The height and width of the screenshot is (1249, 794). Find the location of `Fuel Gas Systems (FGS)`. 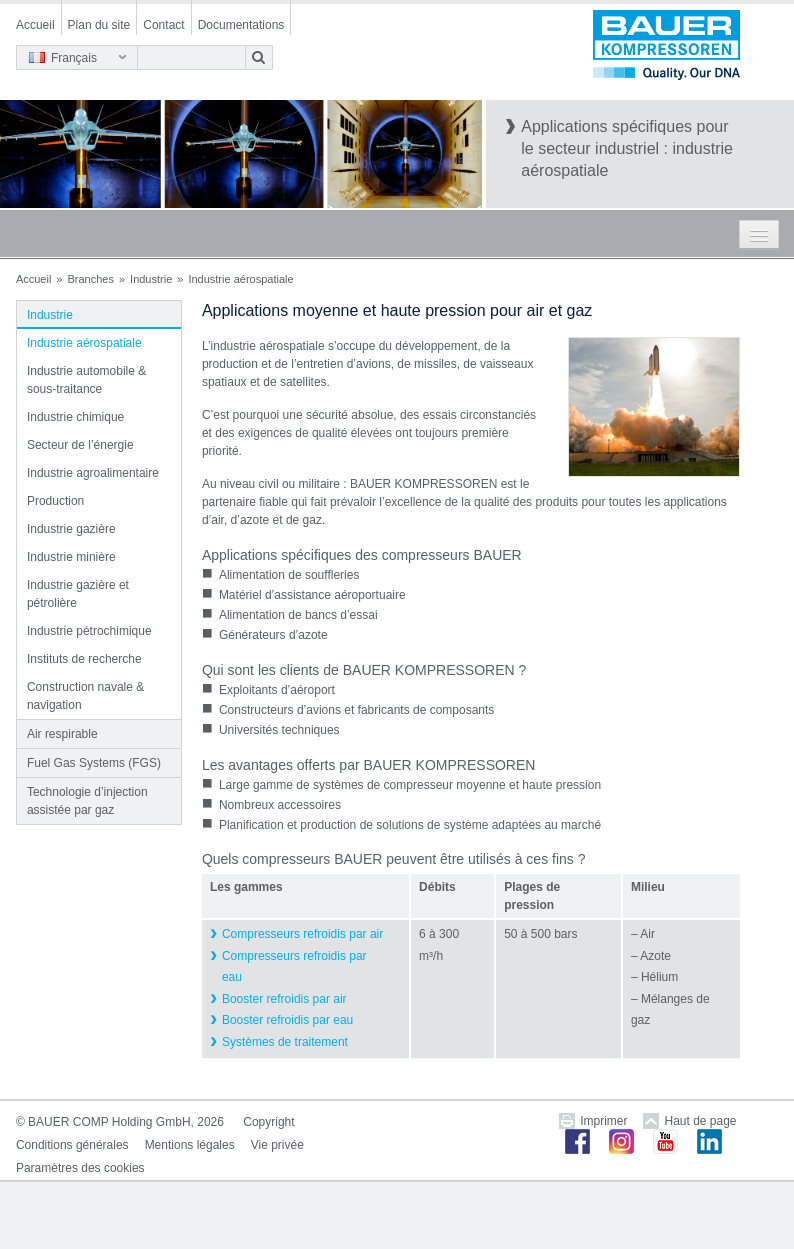

Fuel Gas Systems (FGS) is located at coordinates (94, 763).